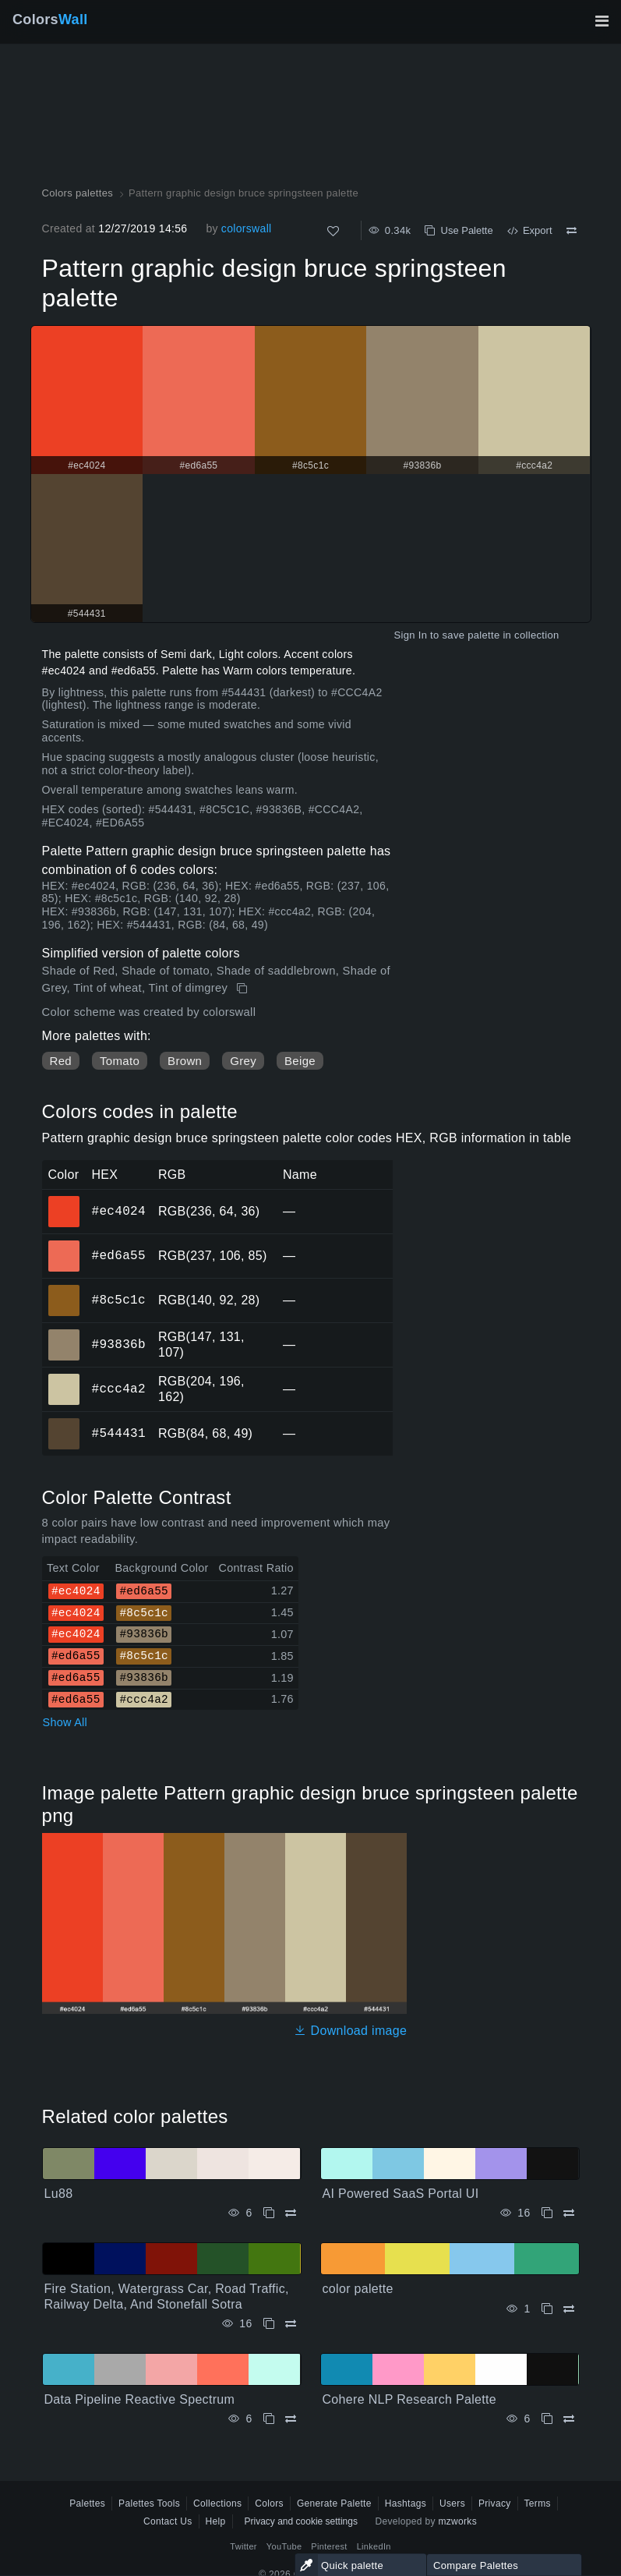 This screenshot has width=621, height=2576. Describe the element at coordinates (452, 2503) in the screenshot. I see `Users` at that location.